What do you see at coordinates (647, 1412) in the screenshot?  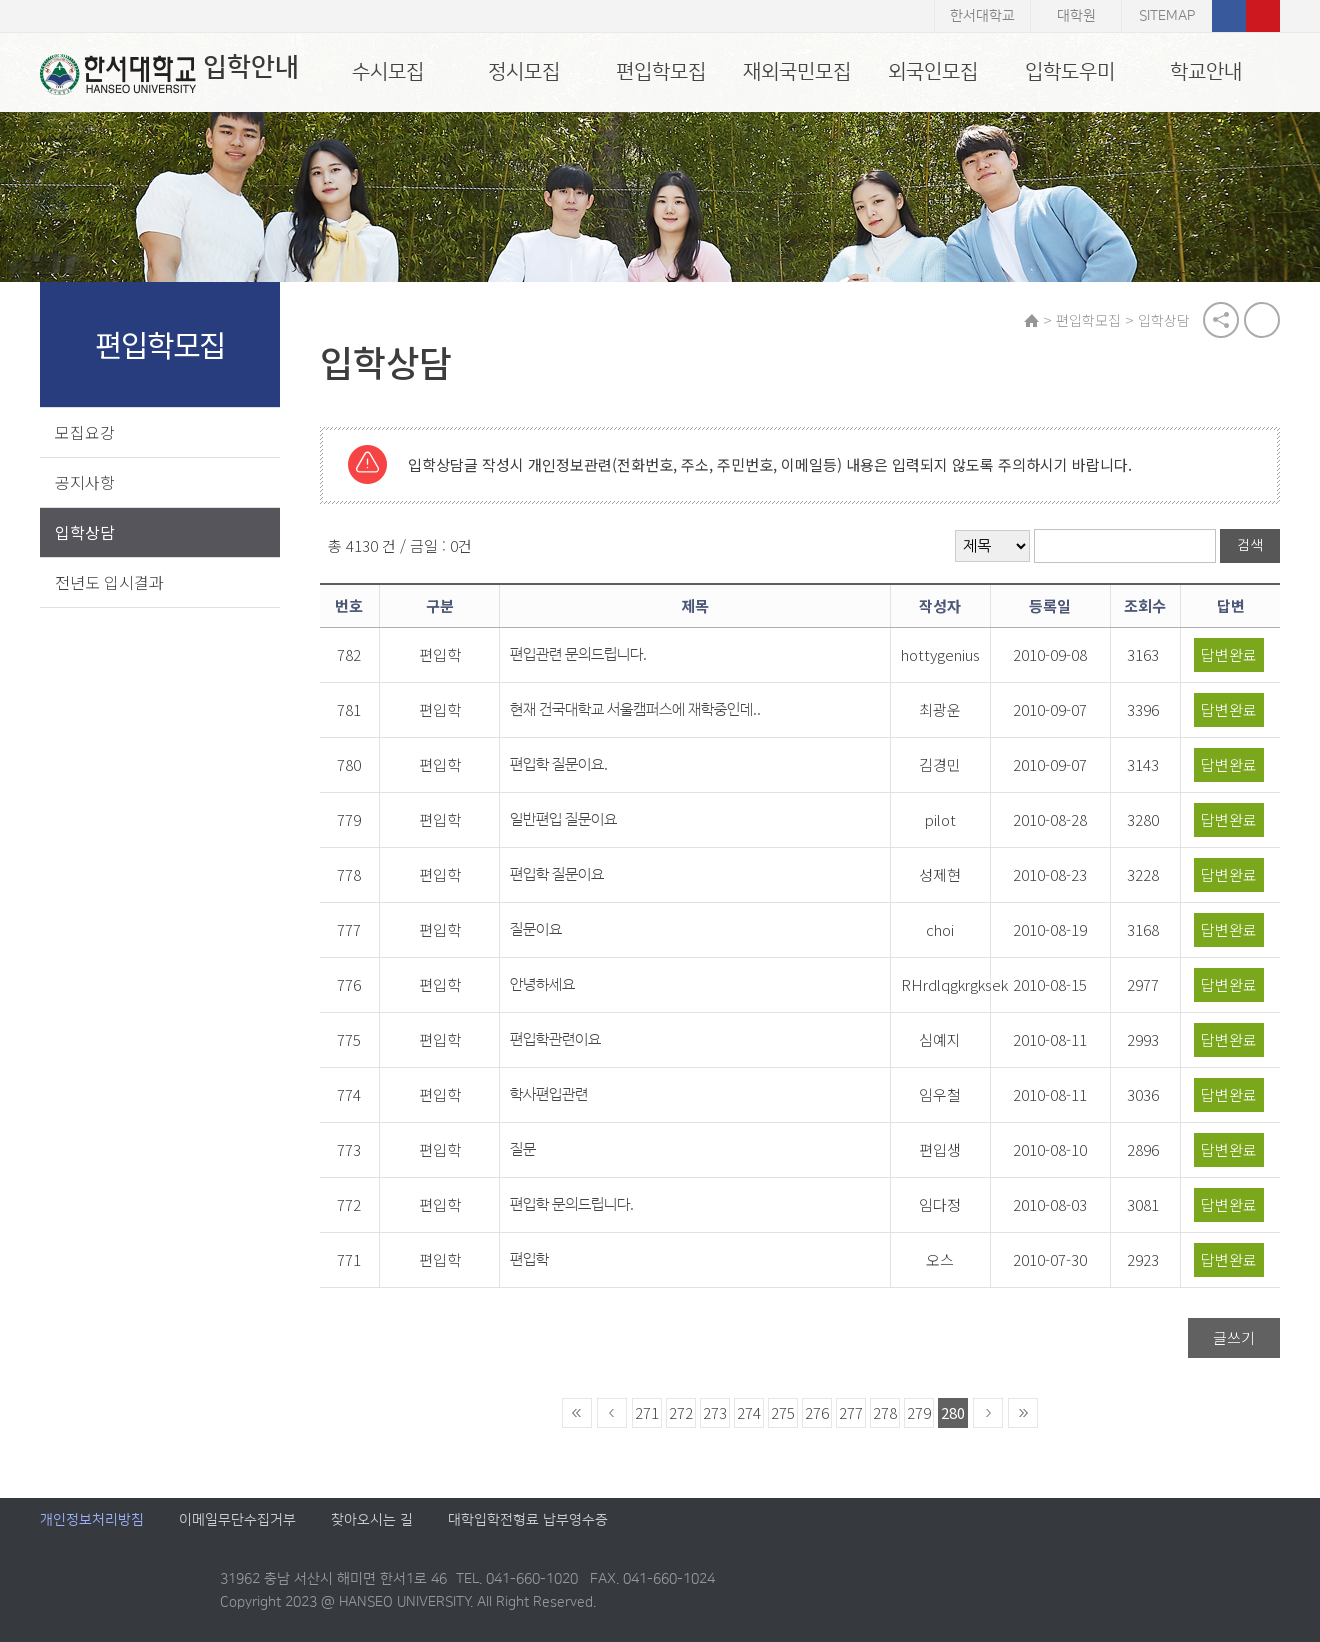 I see `271` at bounding box center [647, 1412].